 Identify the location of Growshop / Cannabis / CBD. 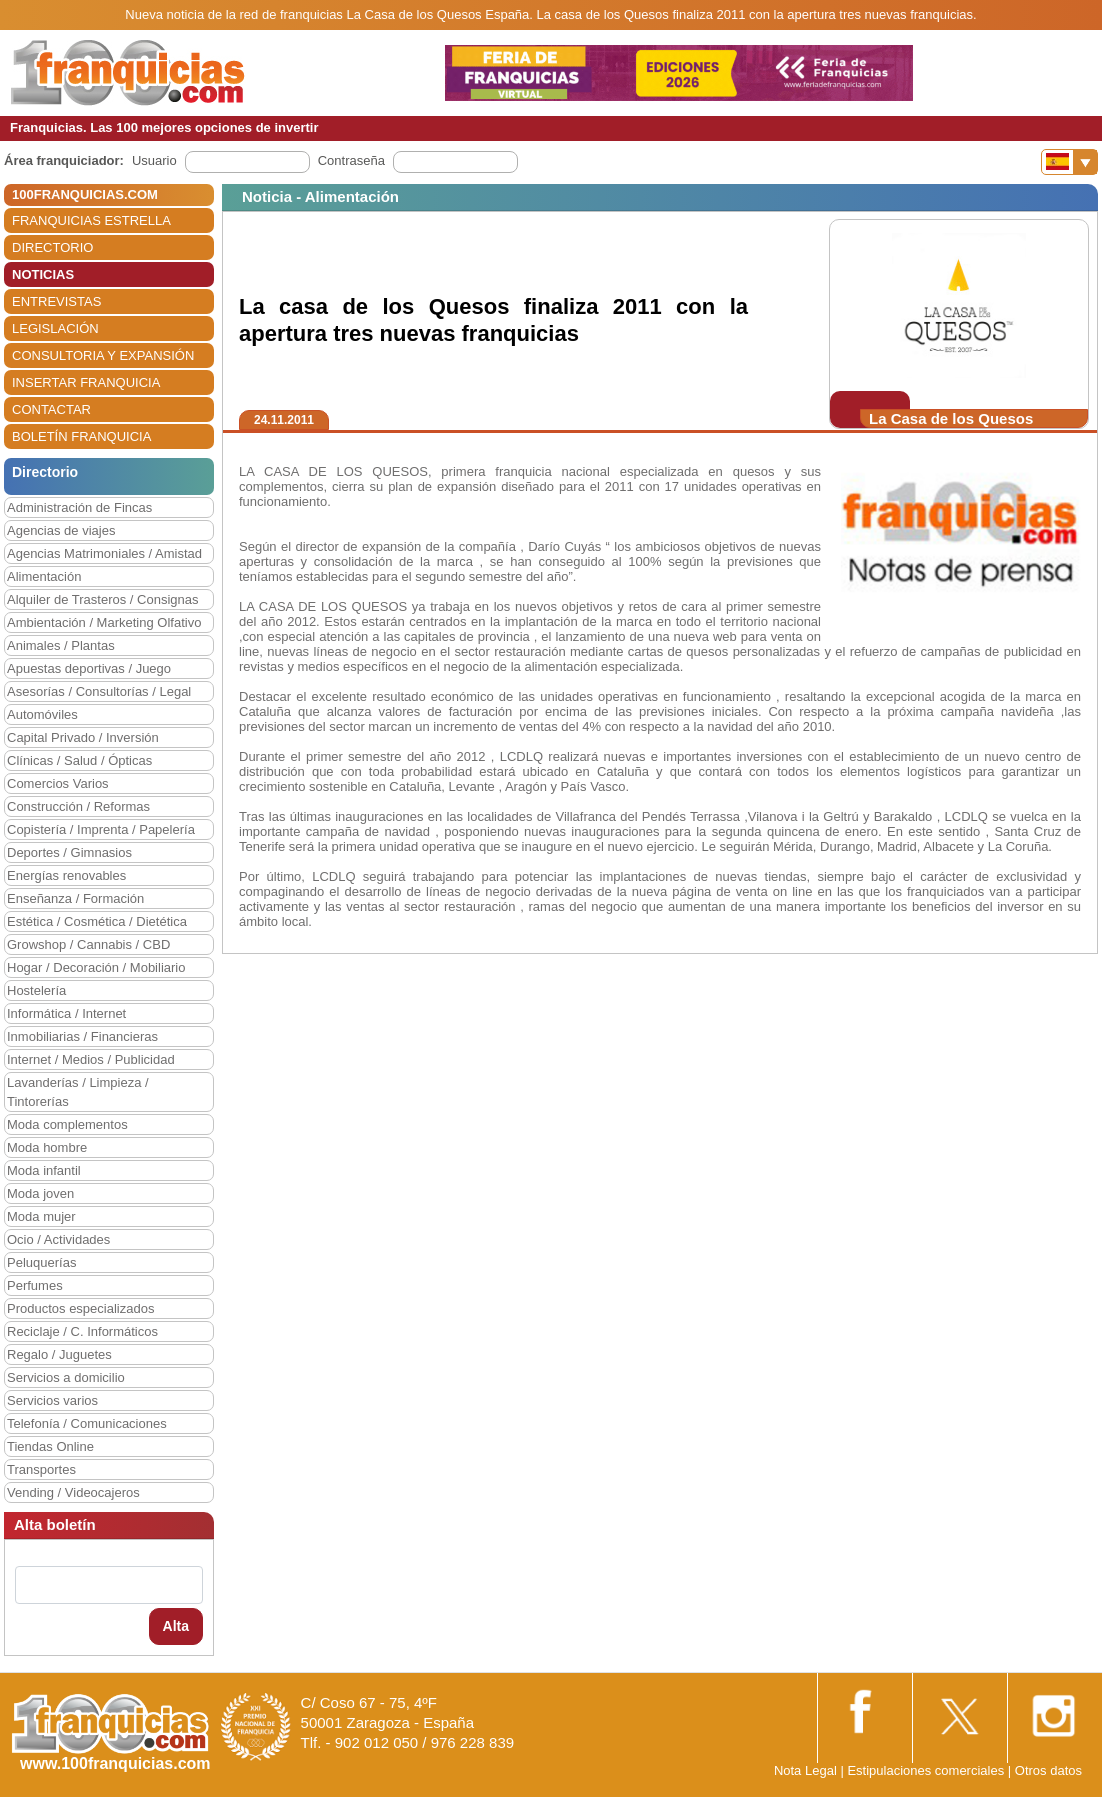
(88, 944).